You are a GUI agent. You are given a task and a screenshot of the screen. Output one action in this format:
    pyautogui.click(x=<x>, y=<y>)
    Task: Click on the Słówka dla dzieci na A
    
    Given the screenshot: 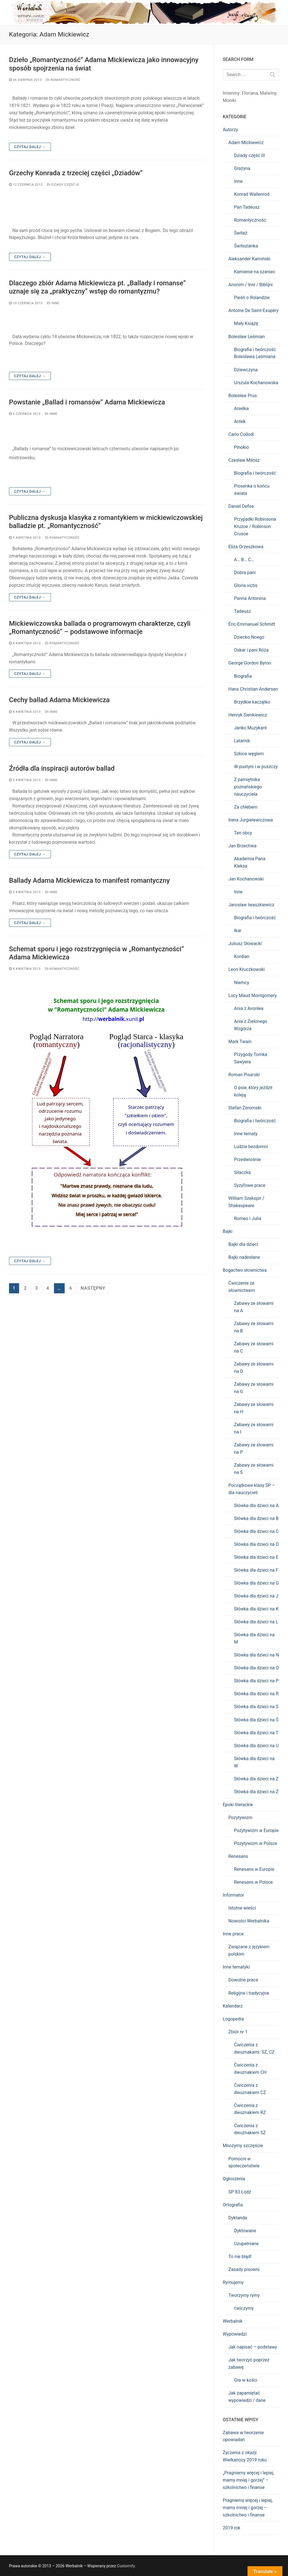 What is the action you would take?
    pyautogui.click(x=256, y=1505)
    